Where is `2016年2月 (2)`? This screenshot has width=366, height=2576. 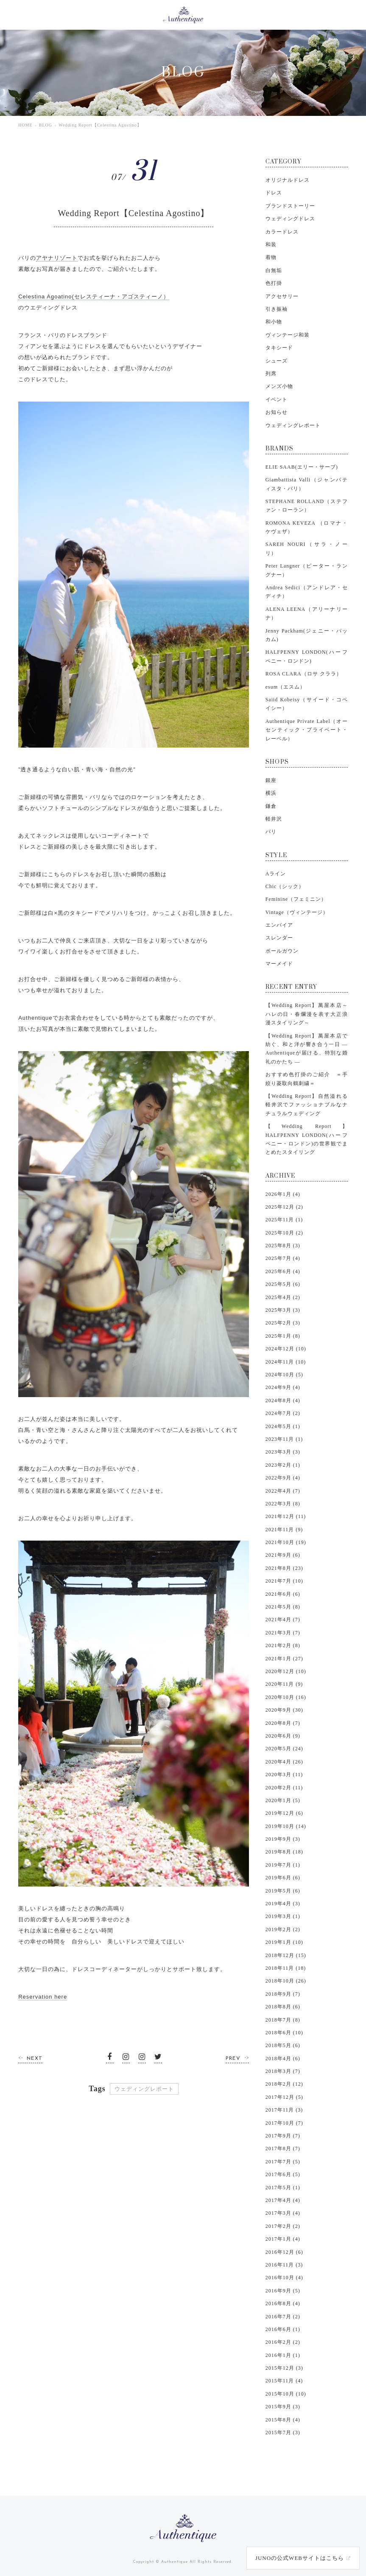
2016年2月 (2) is located at coordinates (282, 2342).